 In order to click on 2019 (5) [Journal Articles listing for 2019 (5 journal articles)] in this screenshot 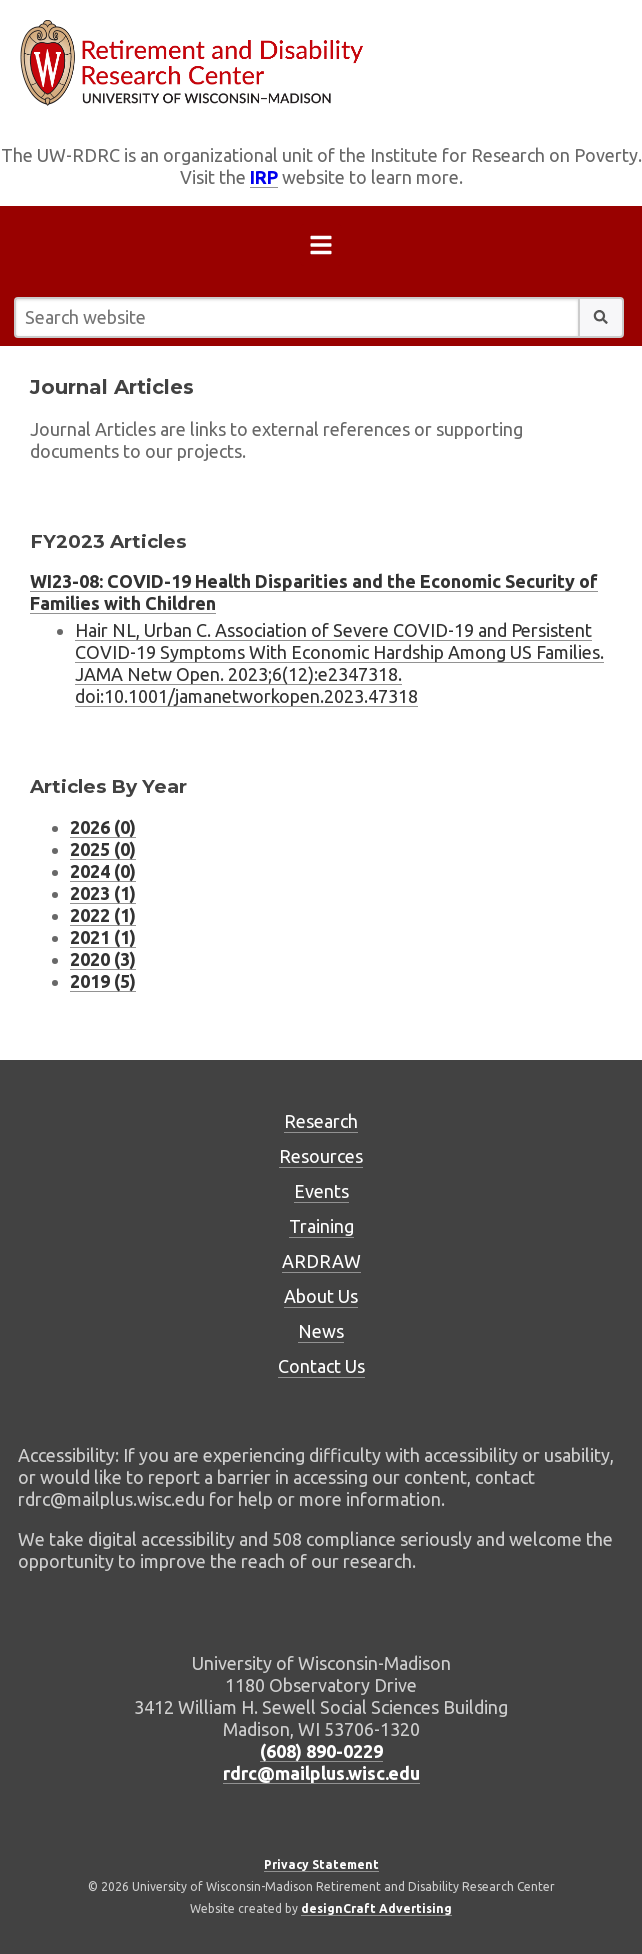, I will do `click(103, 981)`.